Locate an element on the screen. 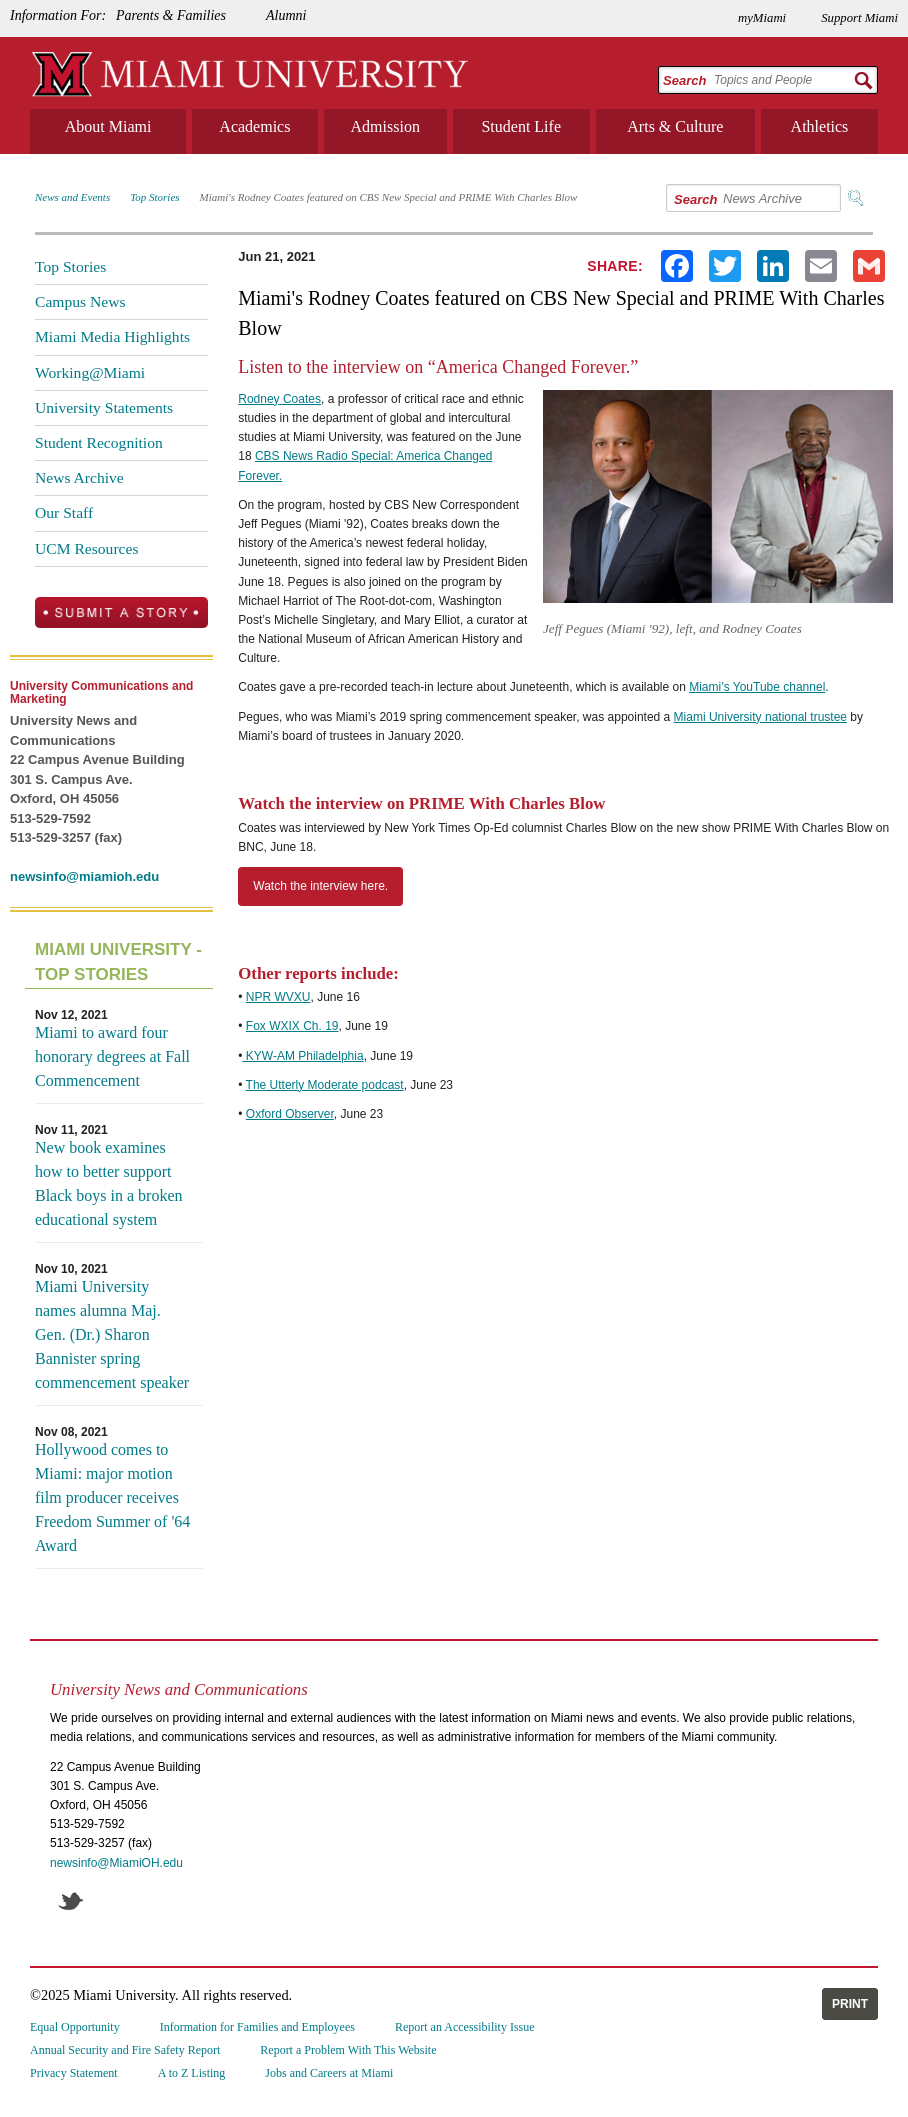 Image resolution: width=908 pixels, height=2117 pixels. Student Life [menuitem] is located at coordinates (521, 126).